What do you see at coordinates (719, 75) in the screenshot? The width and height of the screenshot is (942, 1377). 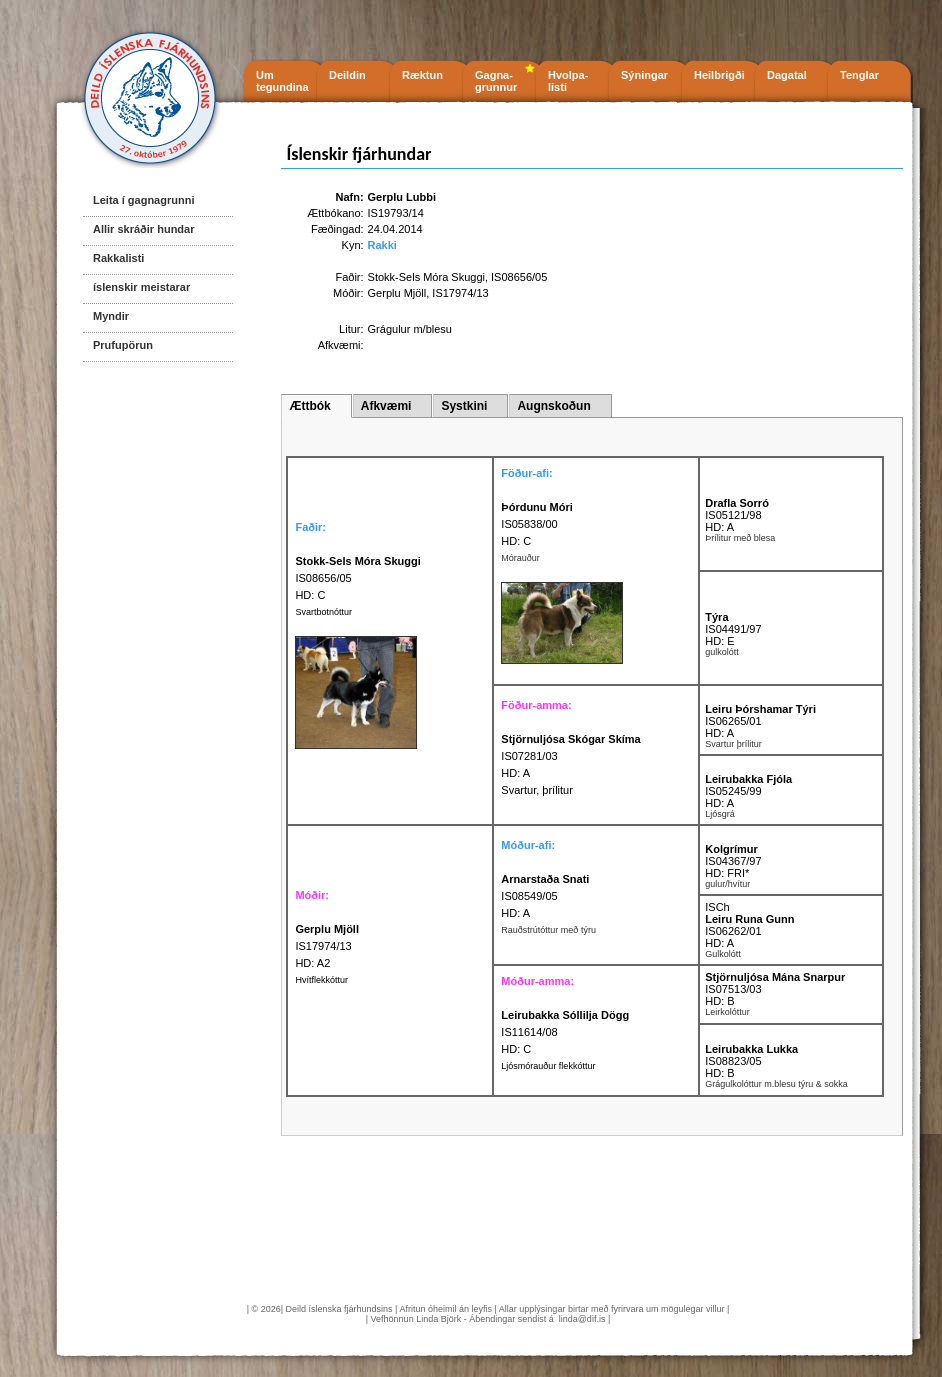 I see `Heilbrigði` at bounding box center [719, 75].